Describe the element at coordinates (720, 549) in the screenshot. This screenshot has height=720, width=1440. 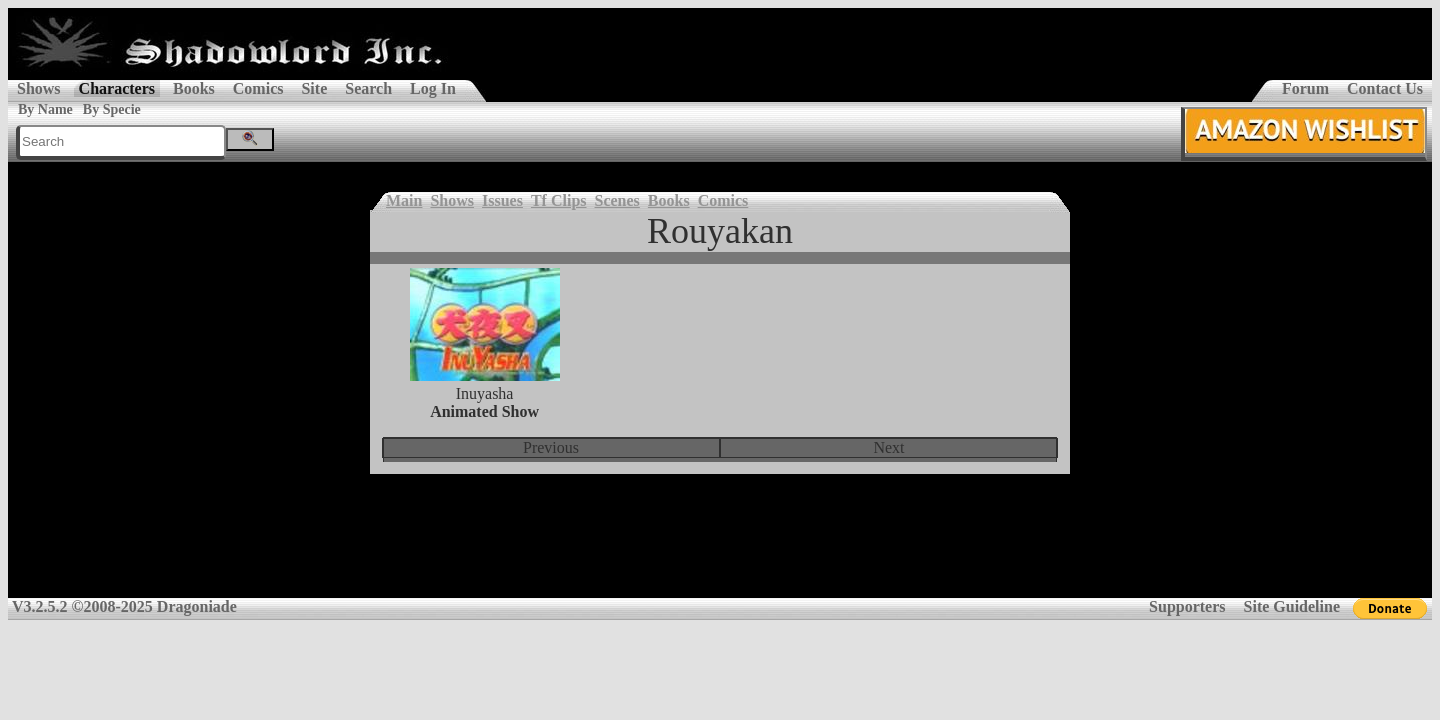
I see `[Advertisement]` at that location.